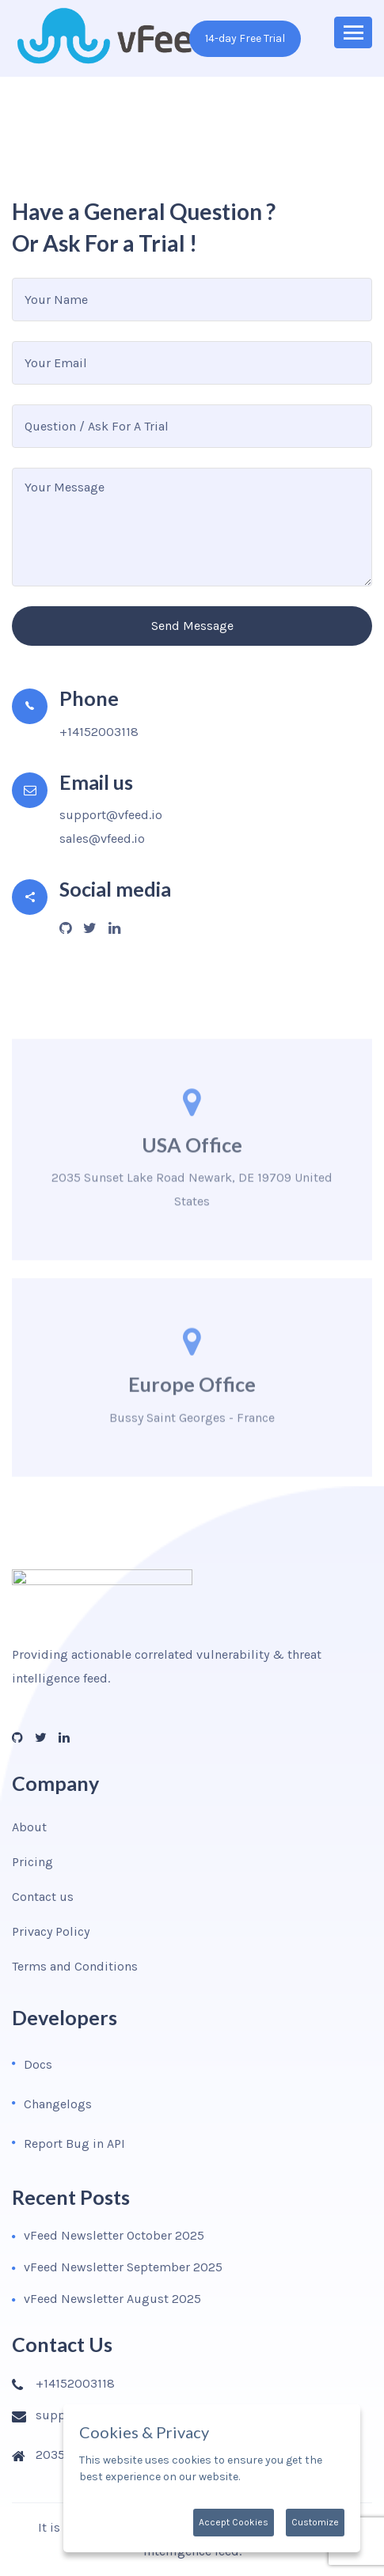 This screenshot has height=2576, width=384. What do you see at coordinates (99, 731) in the screenshot?
I see `+14152003118` at bounding box center [99, 731].